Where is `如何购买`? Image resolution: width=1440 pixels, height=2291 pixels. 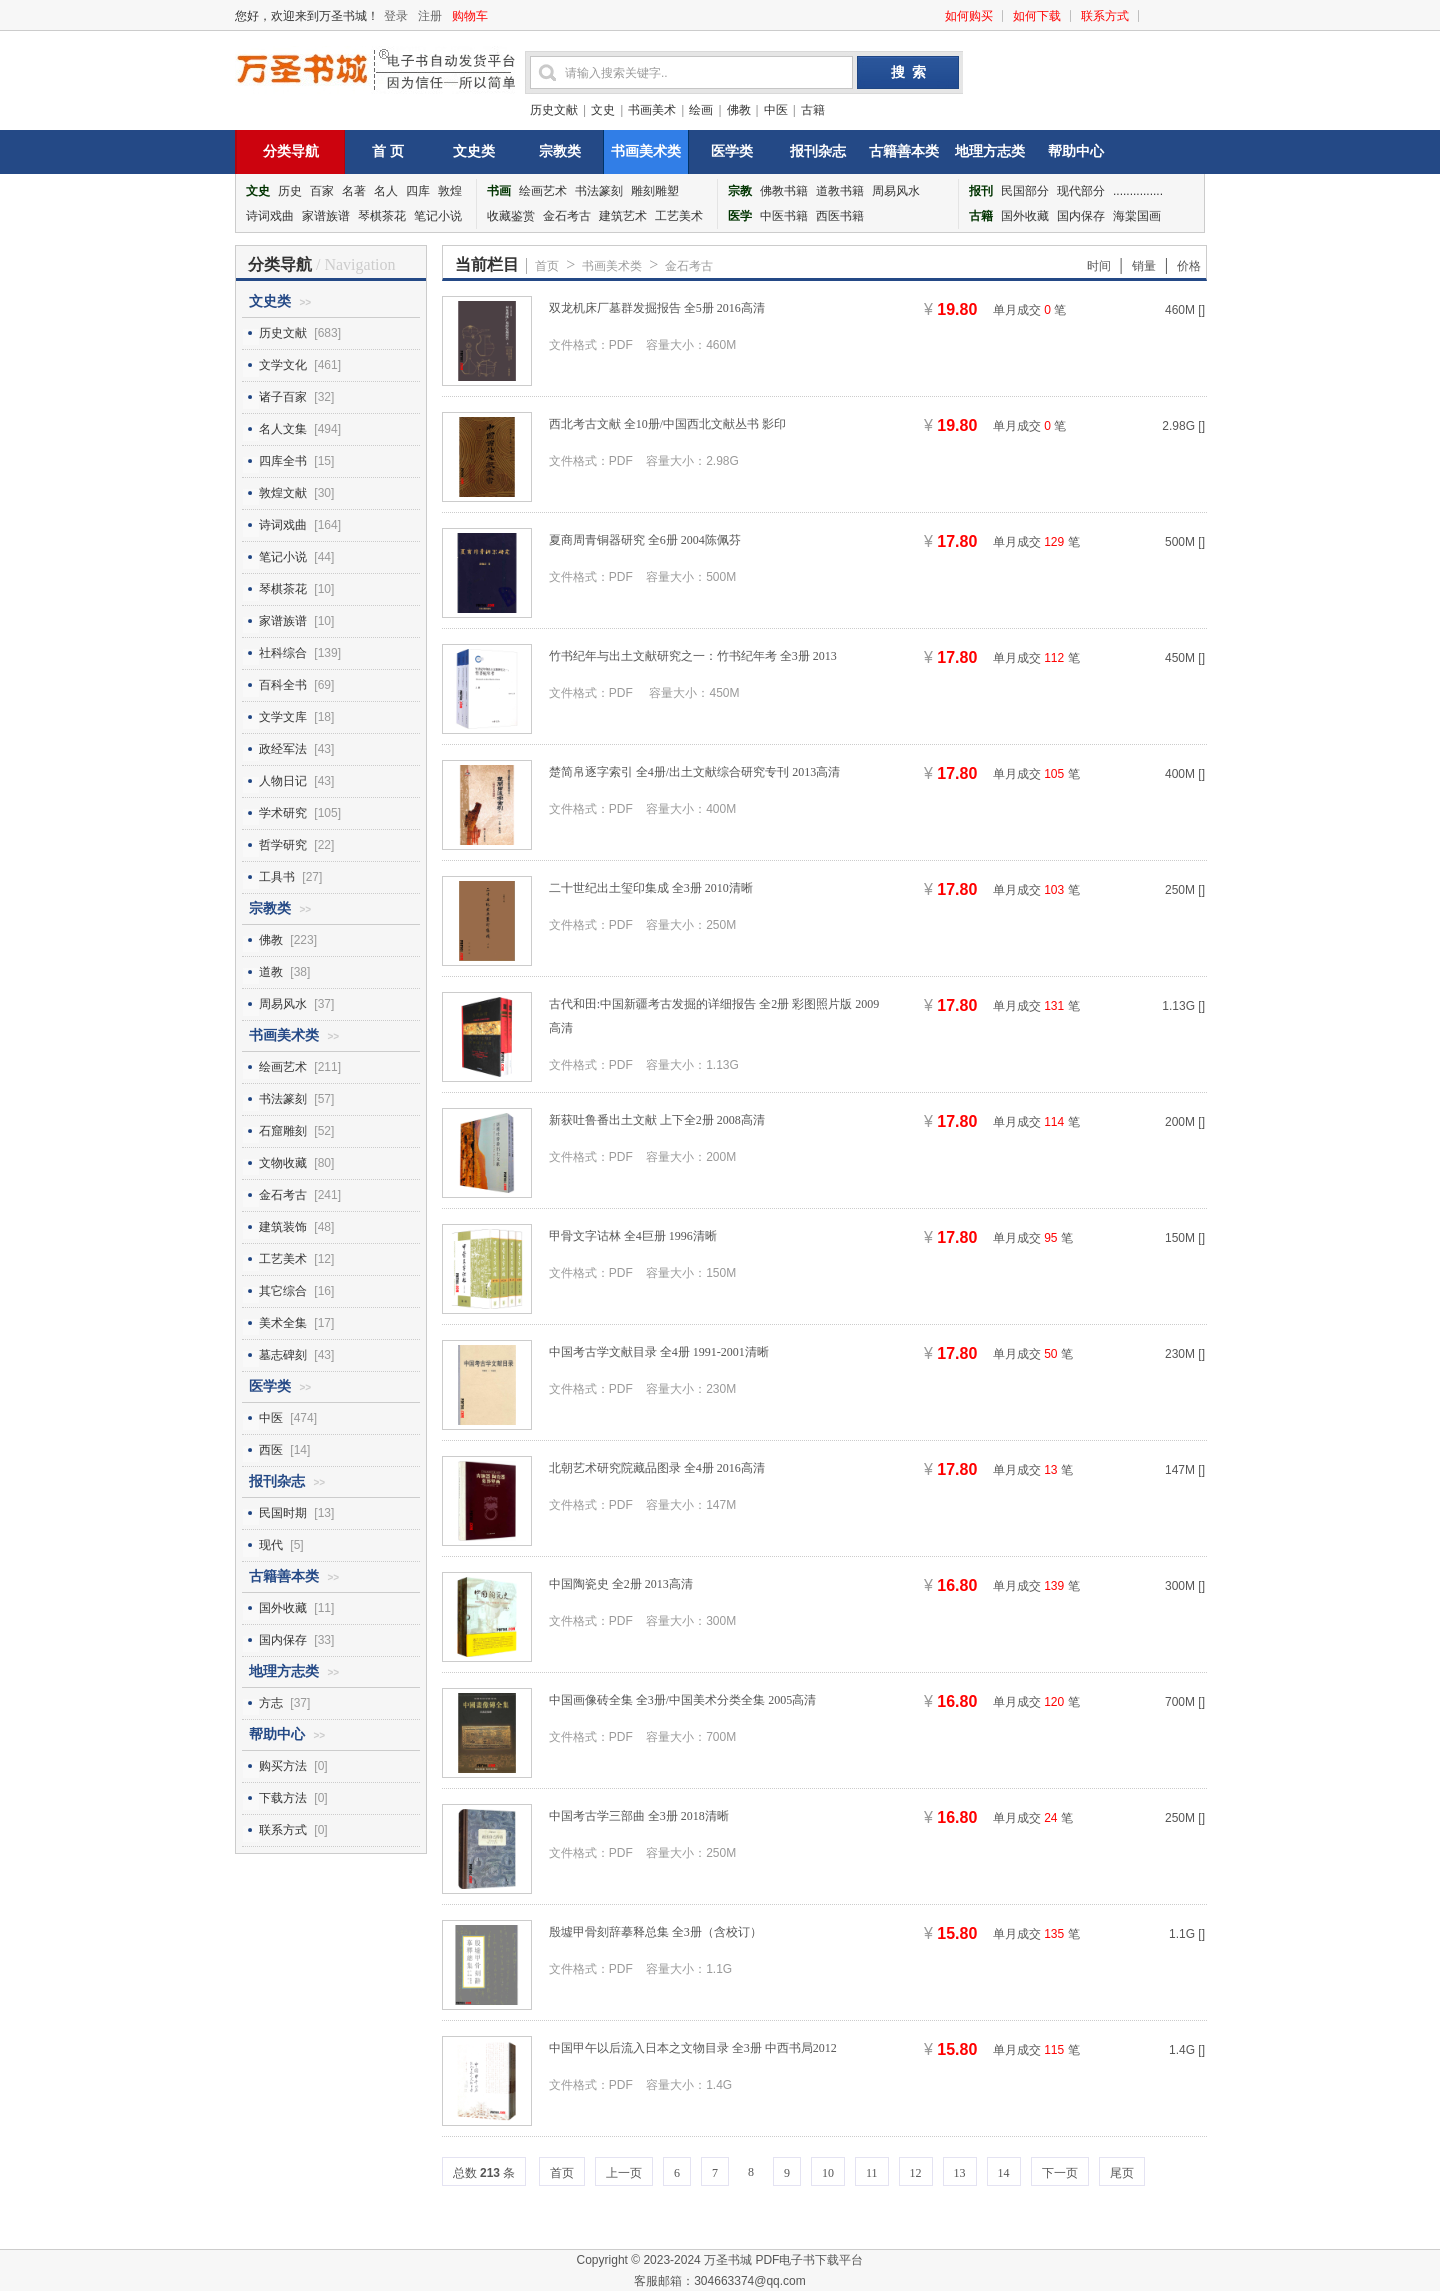 如何购买 is located at coordinates (969, 16).